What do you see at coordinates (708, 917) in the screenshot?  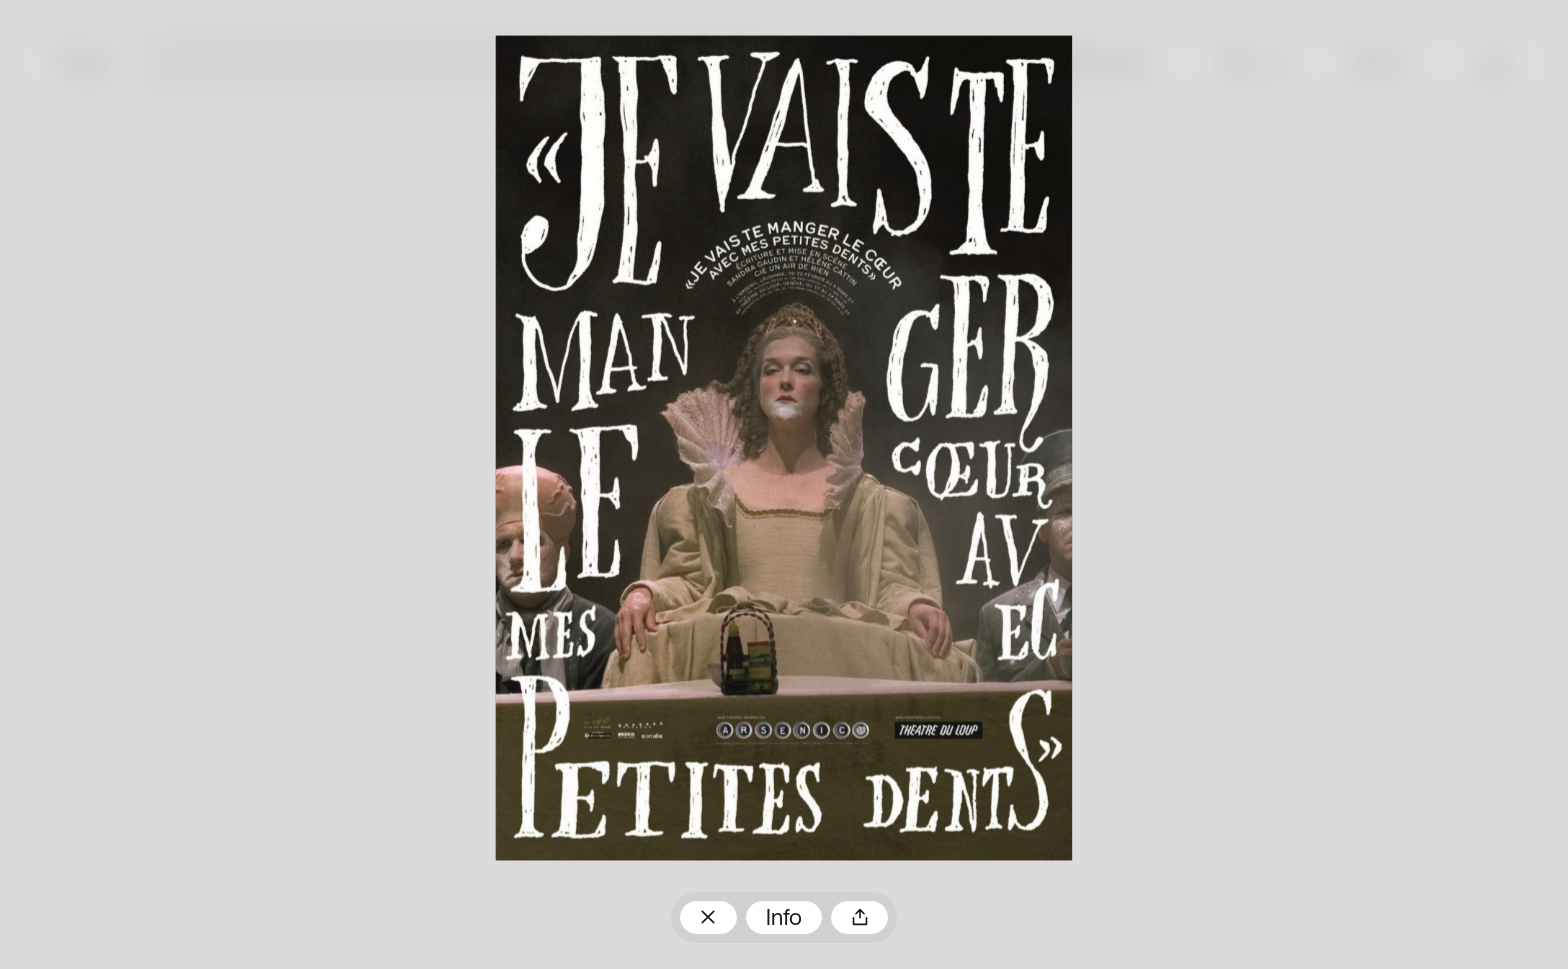 I see `Zum Plakatarchiv` at bounding box center [708, 917].